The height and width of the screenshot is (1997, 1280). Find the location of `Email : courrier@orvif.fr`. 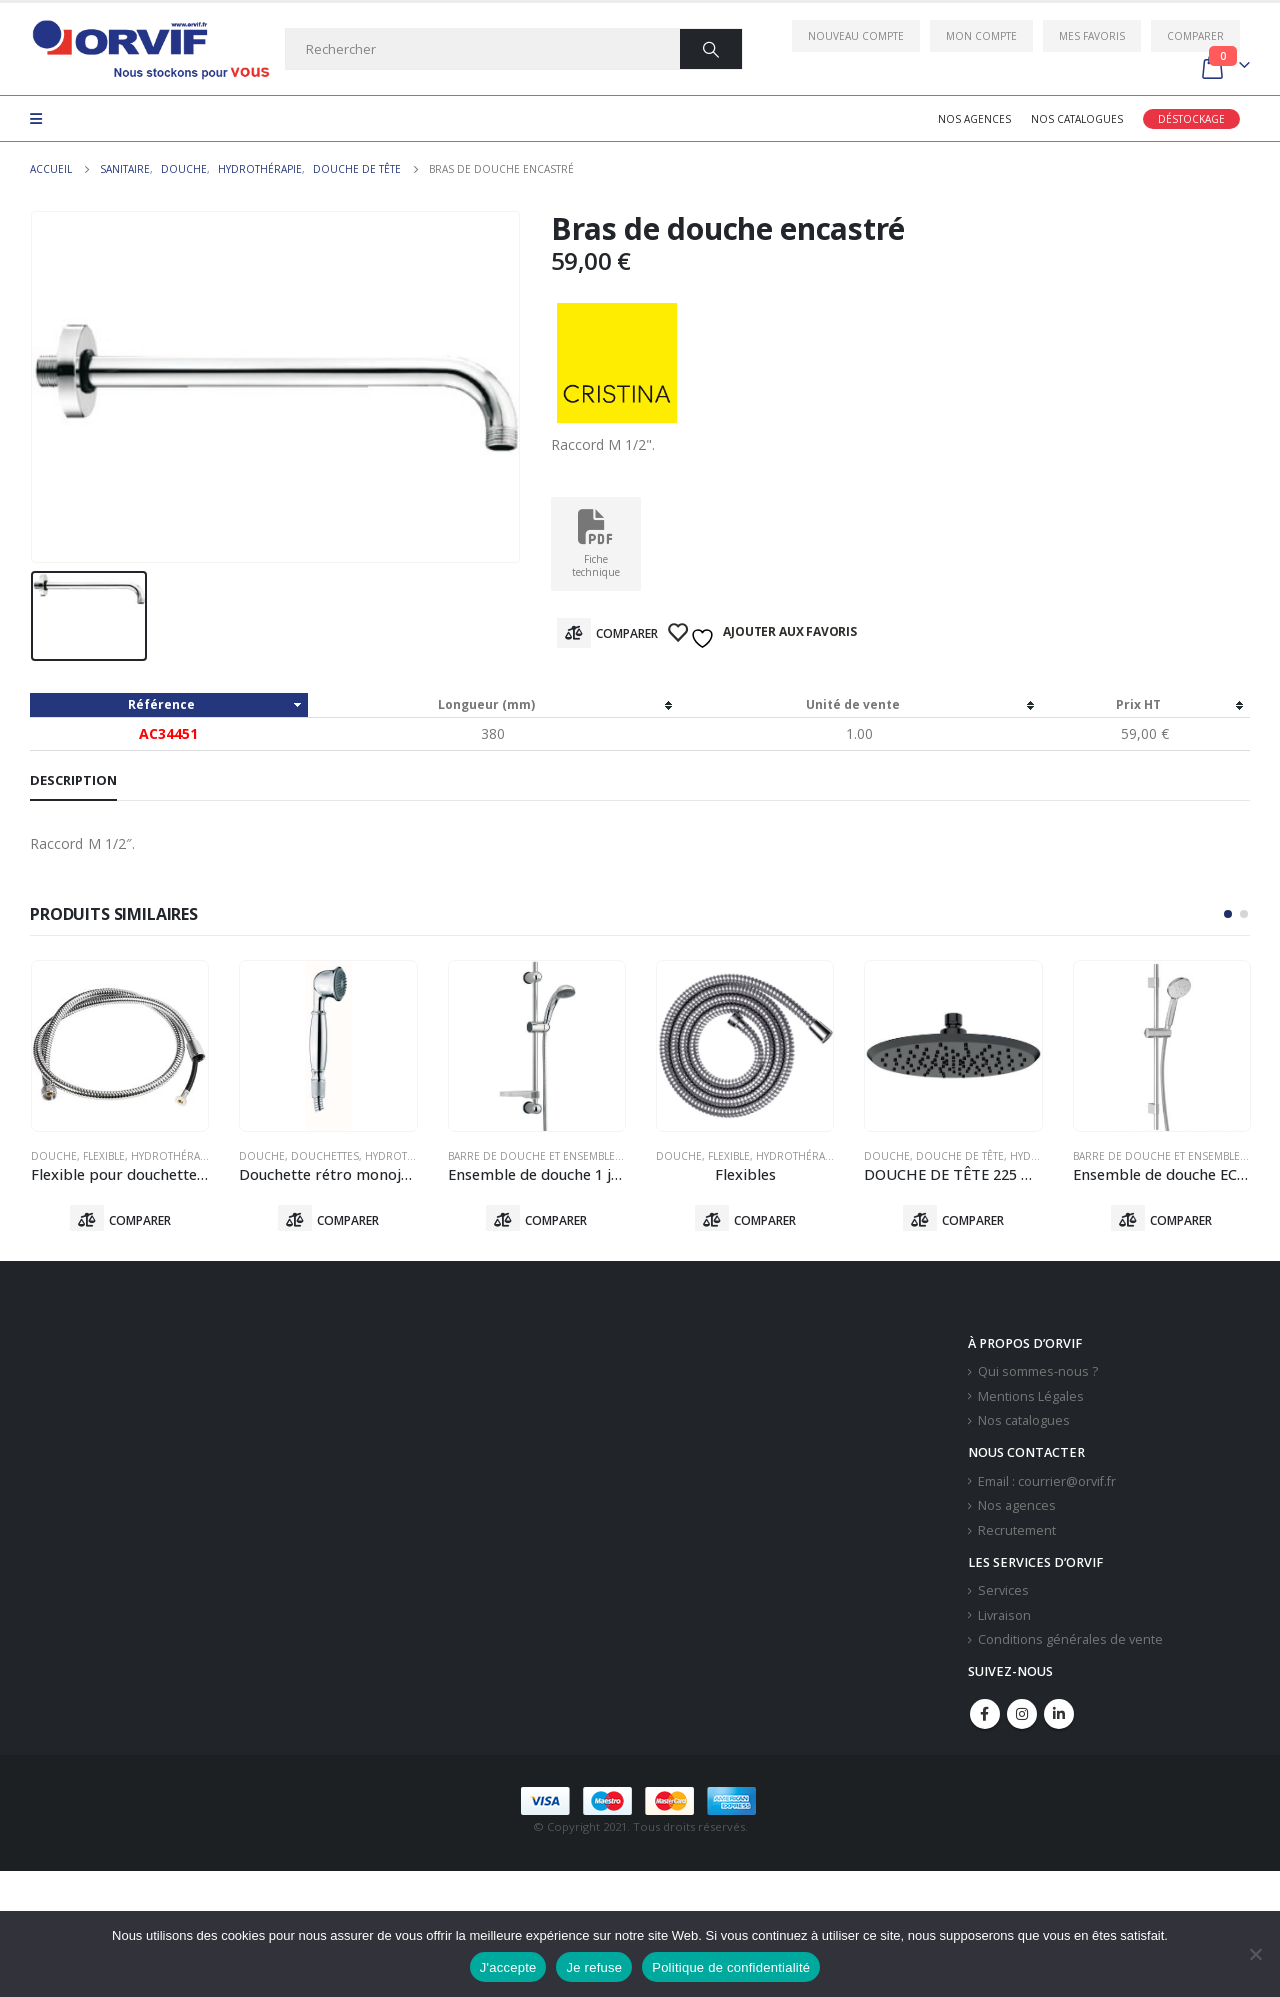

Email : courrier@orvif.fr is located at coordinates (1047, 1485).